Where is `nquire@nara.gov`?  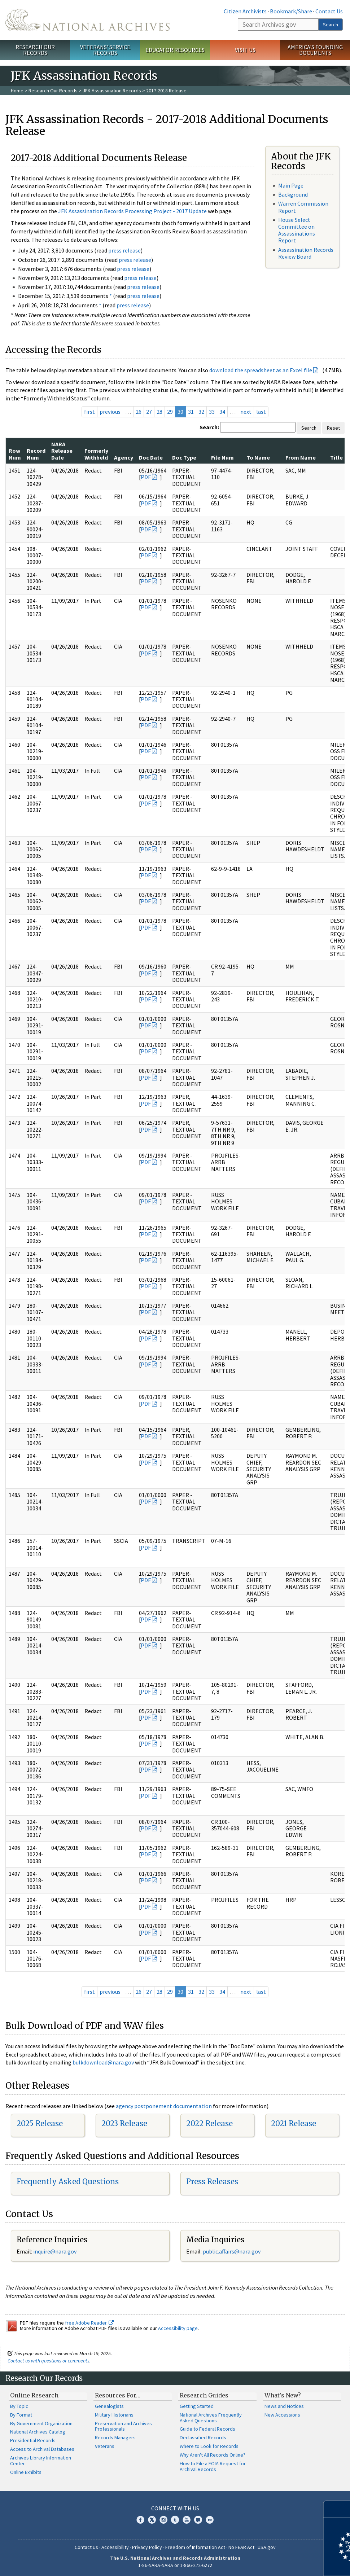
nquire@nara.gov is located at coordinates (55, 2251).